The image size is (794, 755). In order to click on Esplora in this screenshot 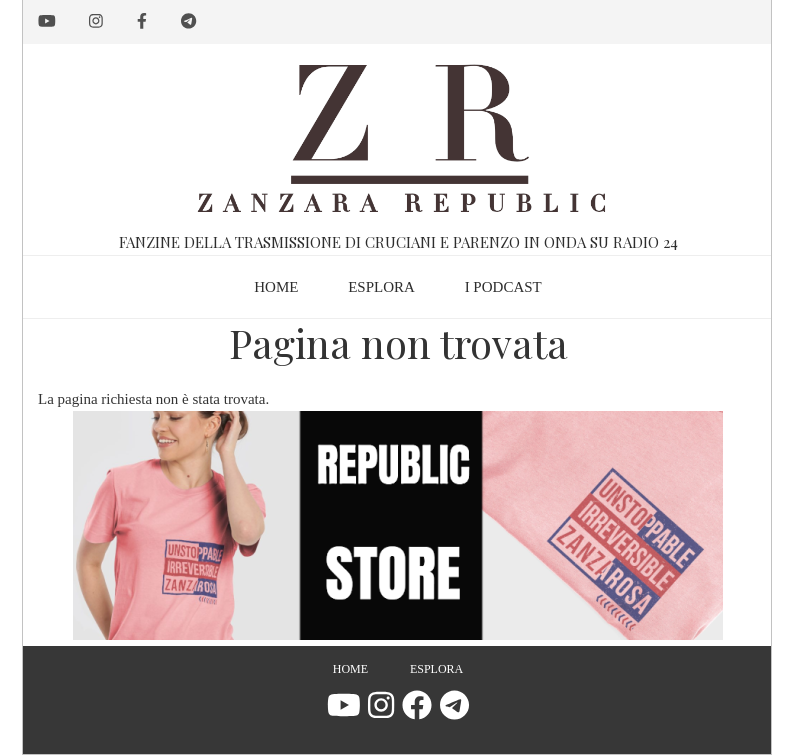, I will do `click(436, 669)`.